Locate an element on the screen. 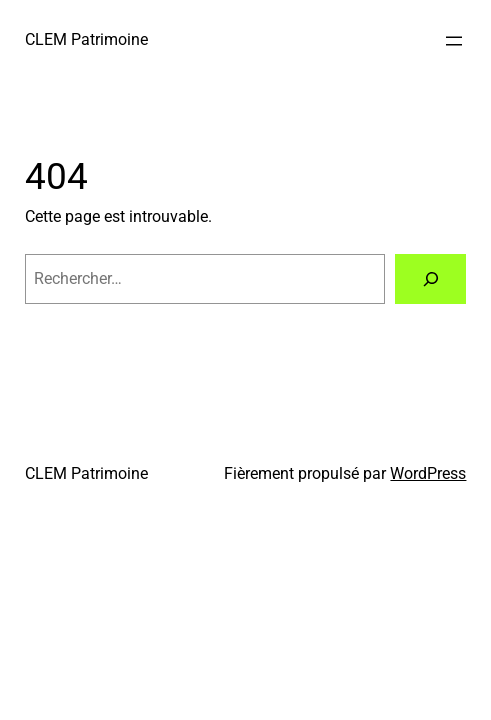  [Rechercher] is located at coordinates (431, 279).